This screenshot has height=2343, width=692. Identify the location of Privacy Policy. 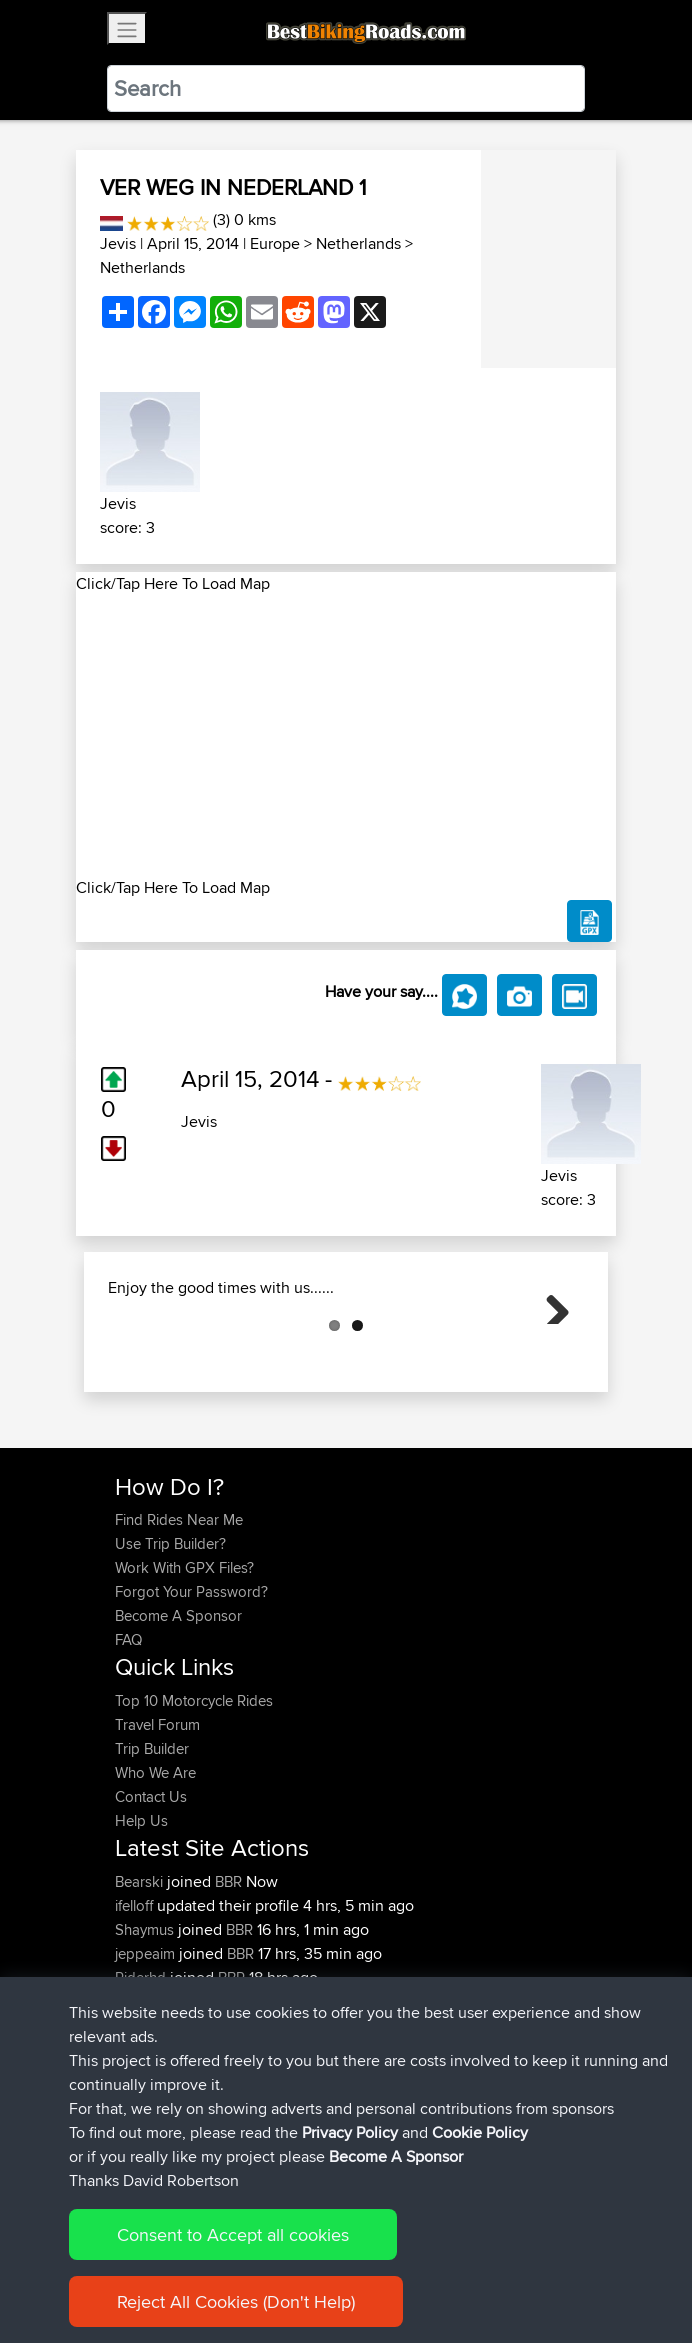
(350, 2132).